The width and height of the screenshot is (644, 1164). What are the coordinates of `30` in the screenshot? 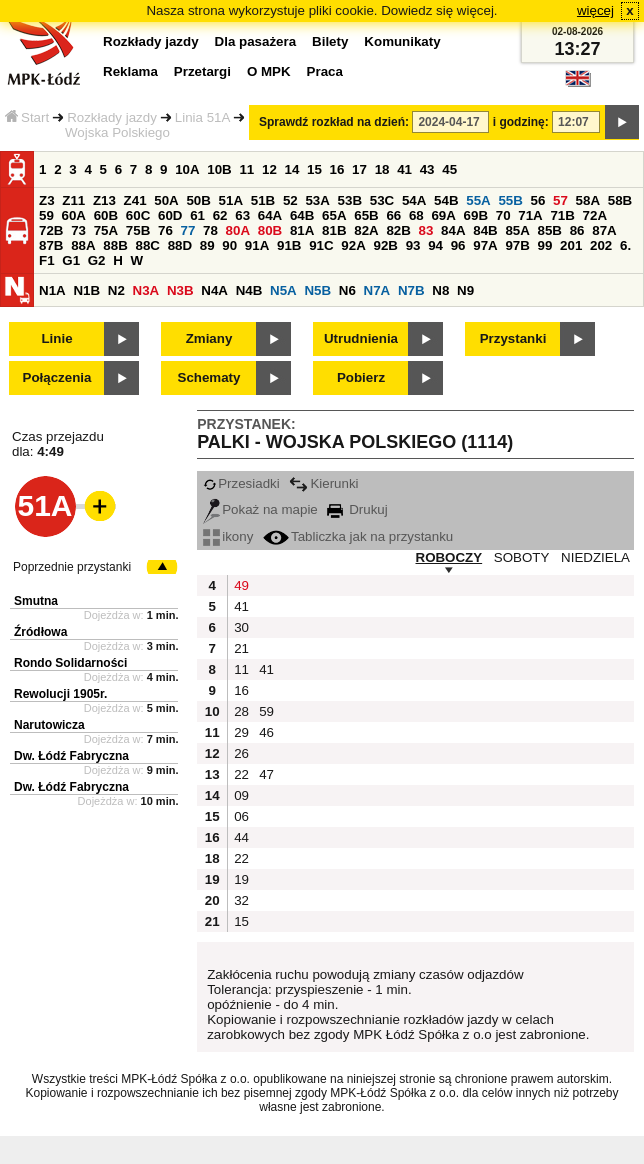 It's located at (241, 627).